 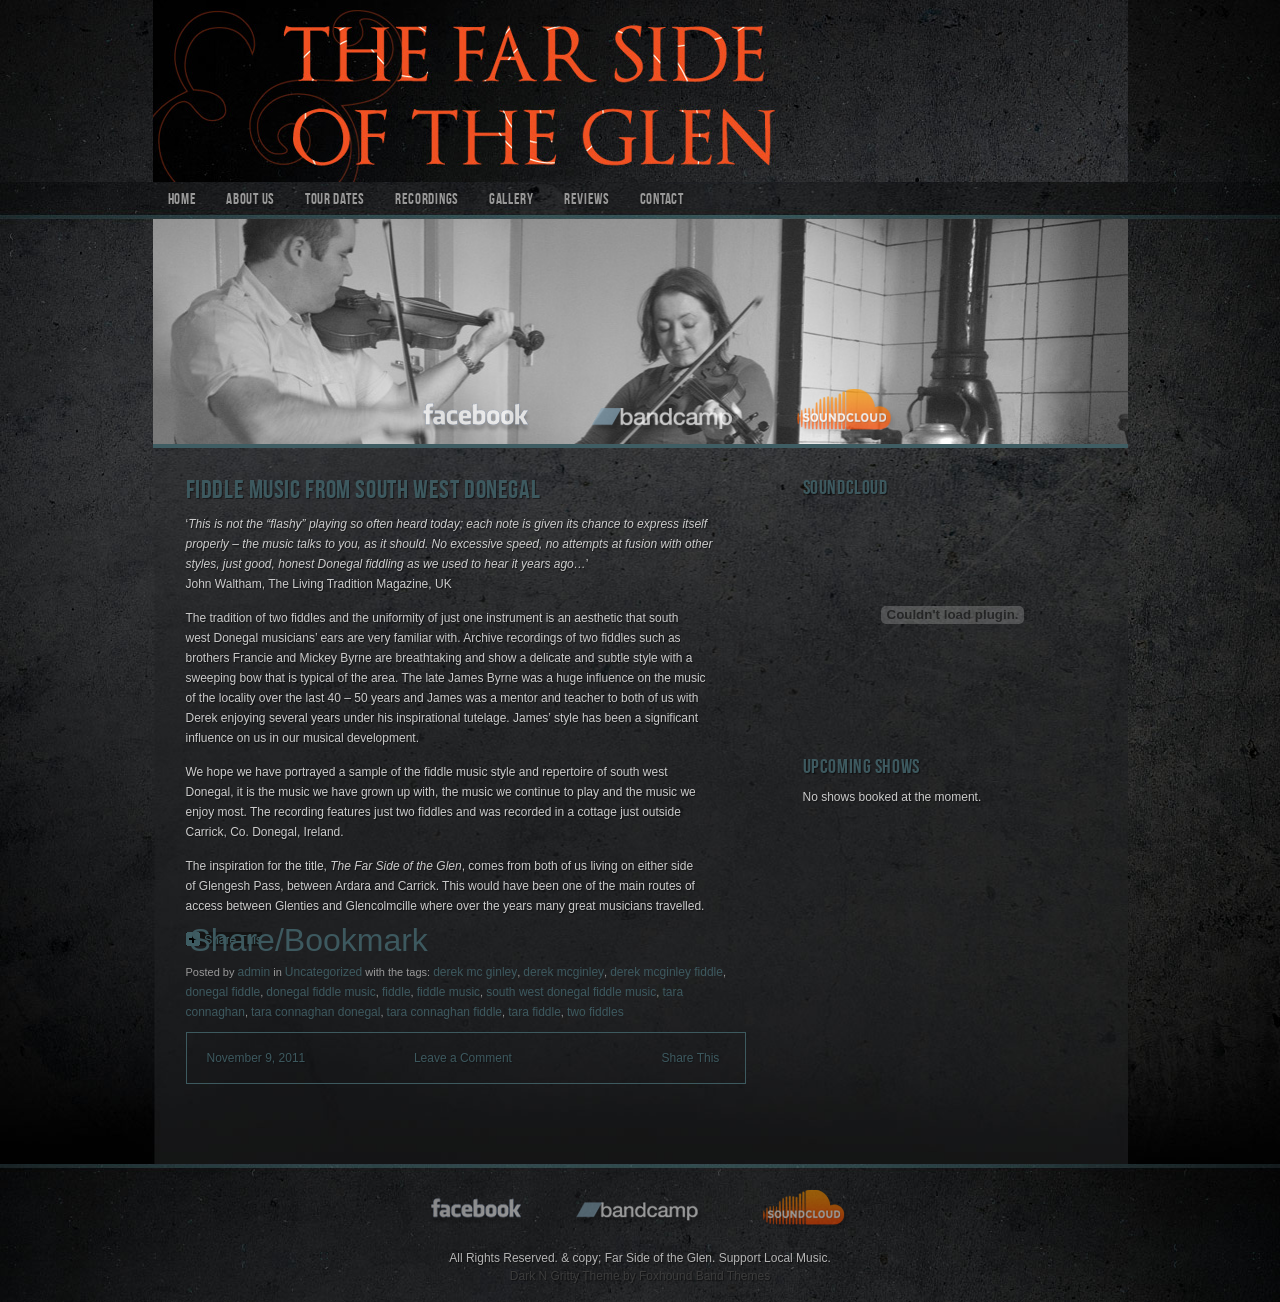 I want to click on tara connaghan fiddle, so click(x=444, y=1012).